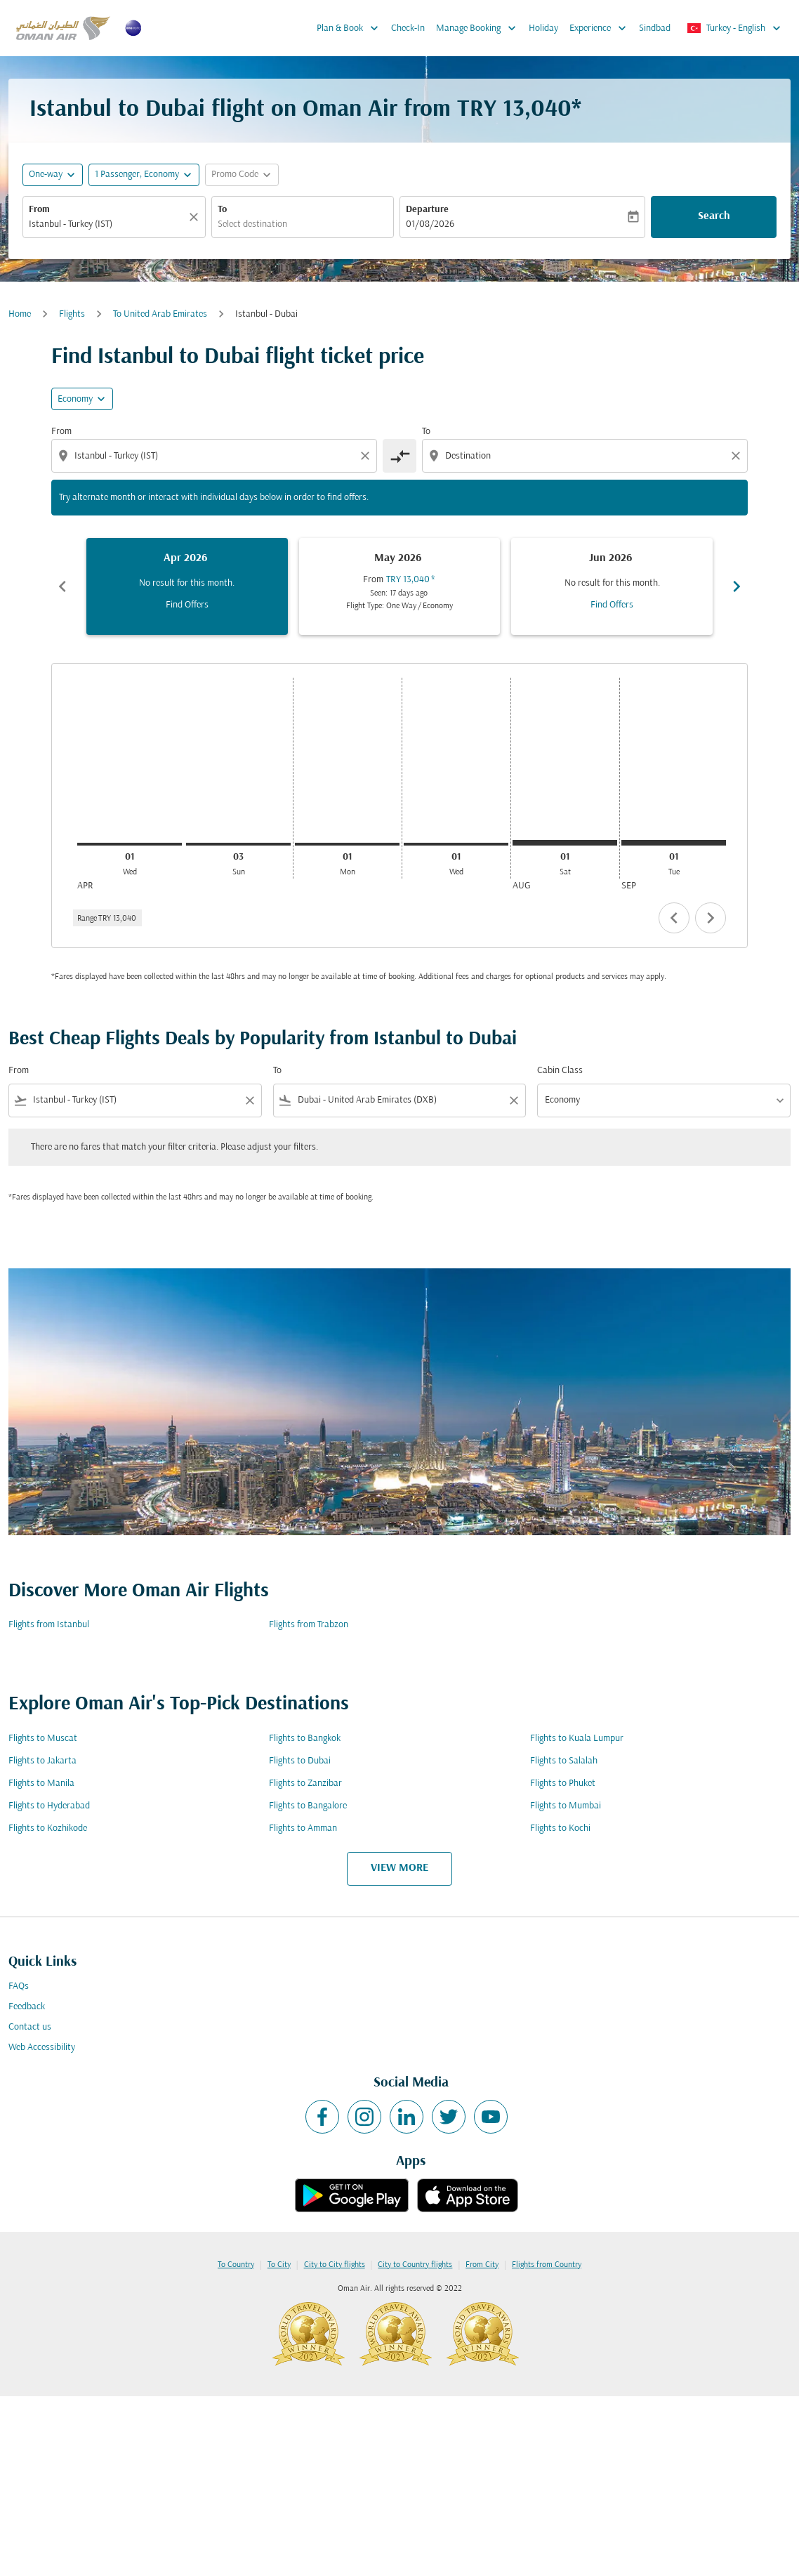  Describe the element at coordinates (674, 918) in the screenshot. I see `chevron_left` at that location.